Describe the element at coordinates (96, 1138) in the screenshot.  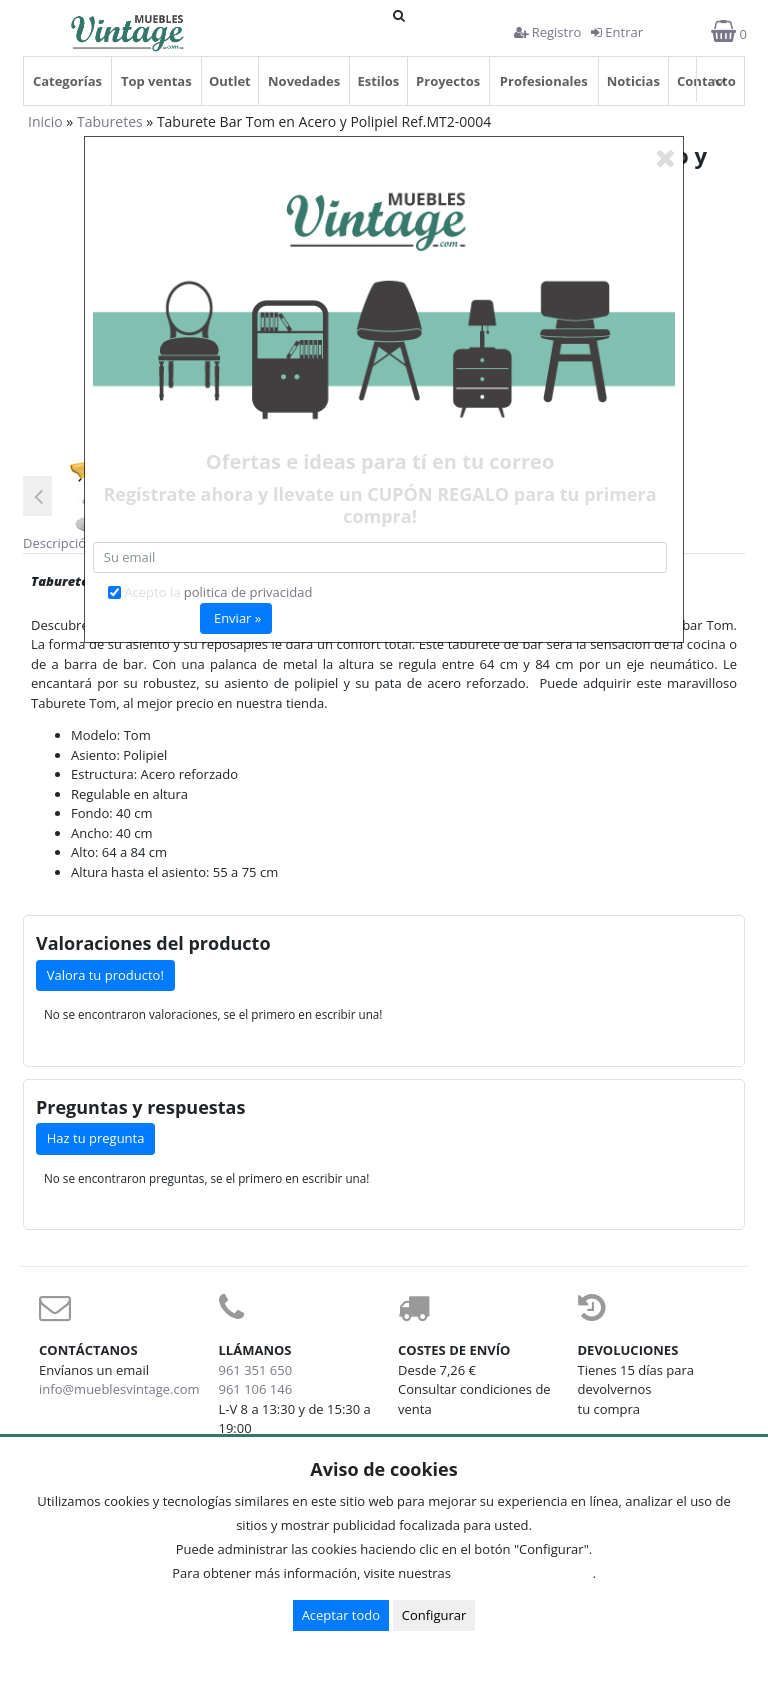
I see `Haz tu pregunta` at that location.